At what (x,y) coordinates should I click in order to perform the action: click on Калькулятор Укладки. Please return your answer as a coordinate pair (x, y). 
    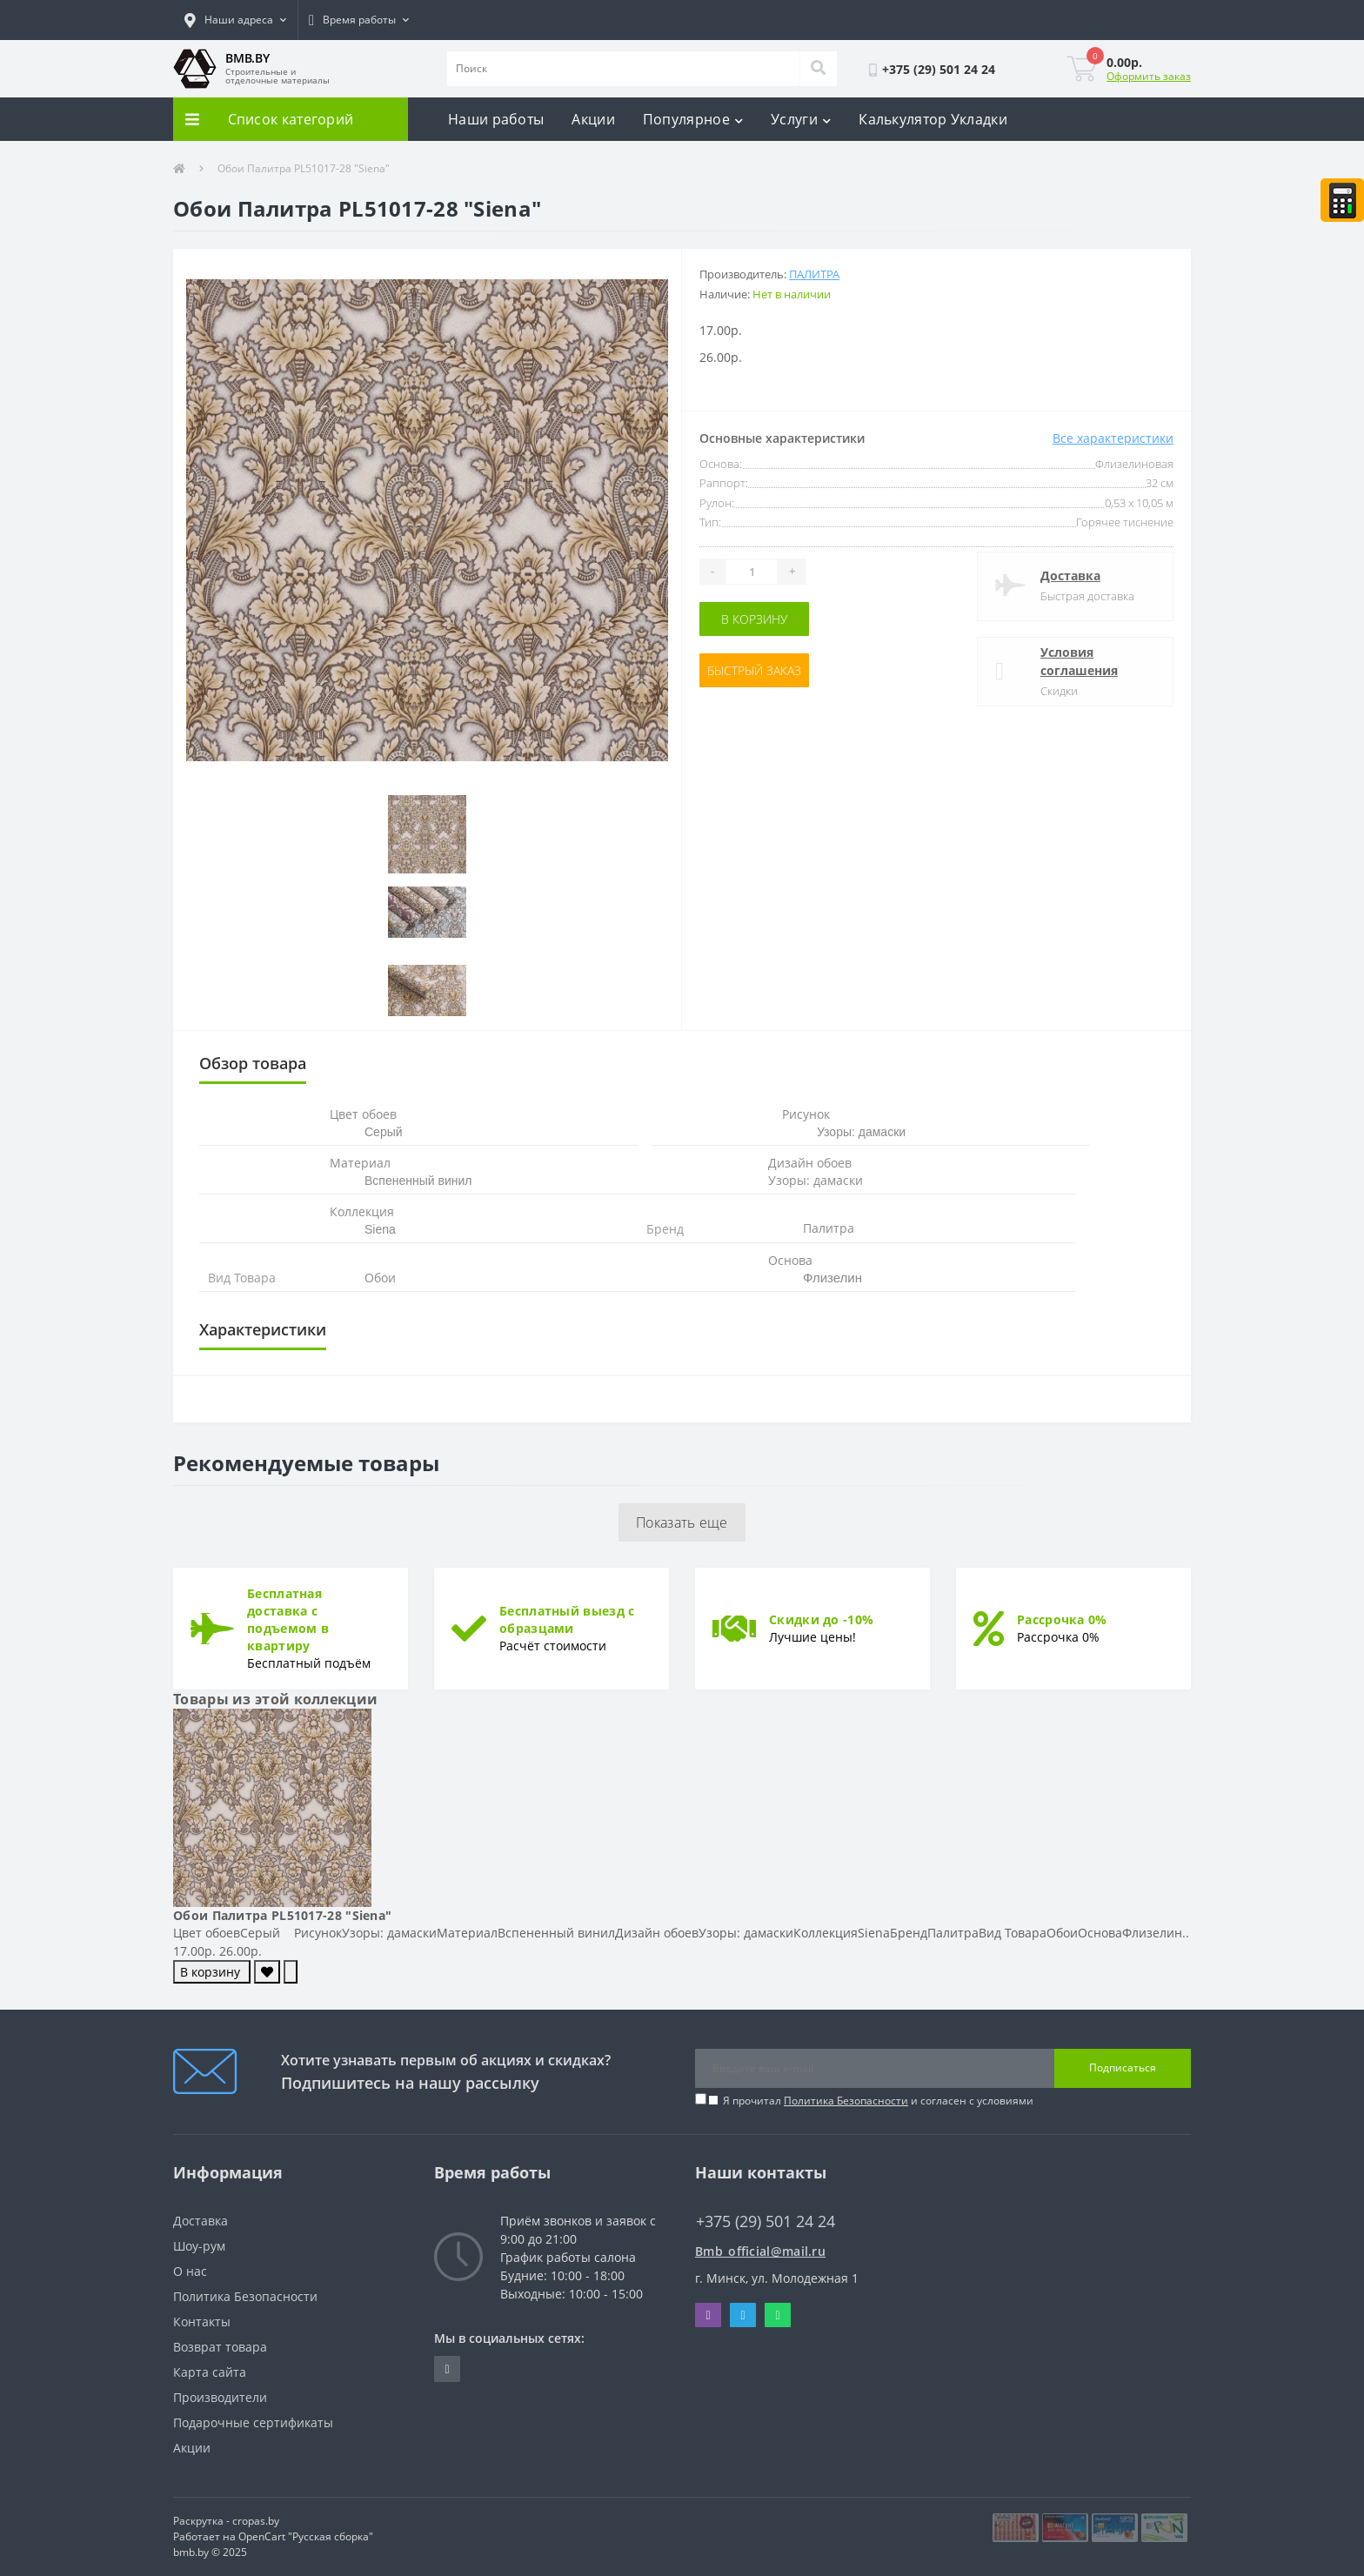
    Looking at the image, I should click on (933, 119).